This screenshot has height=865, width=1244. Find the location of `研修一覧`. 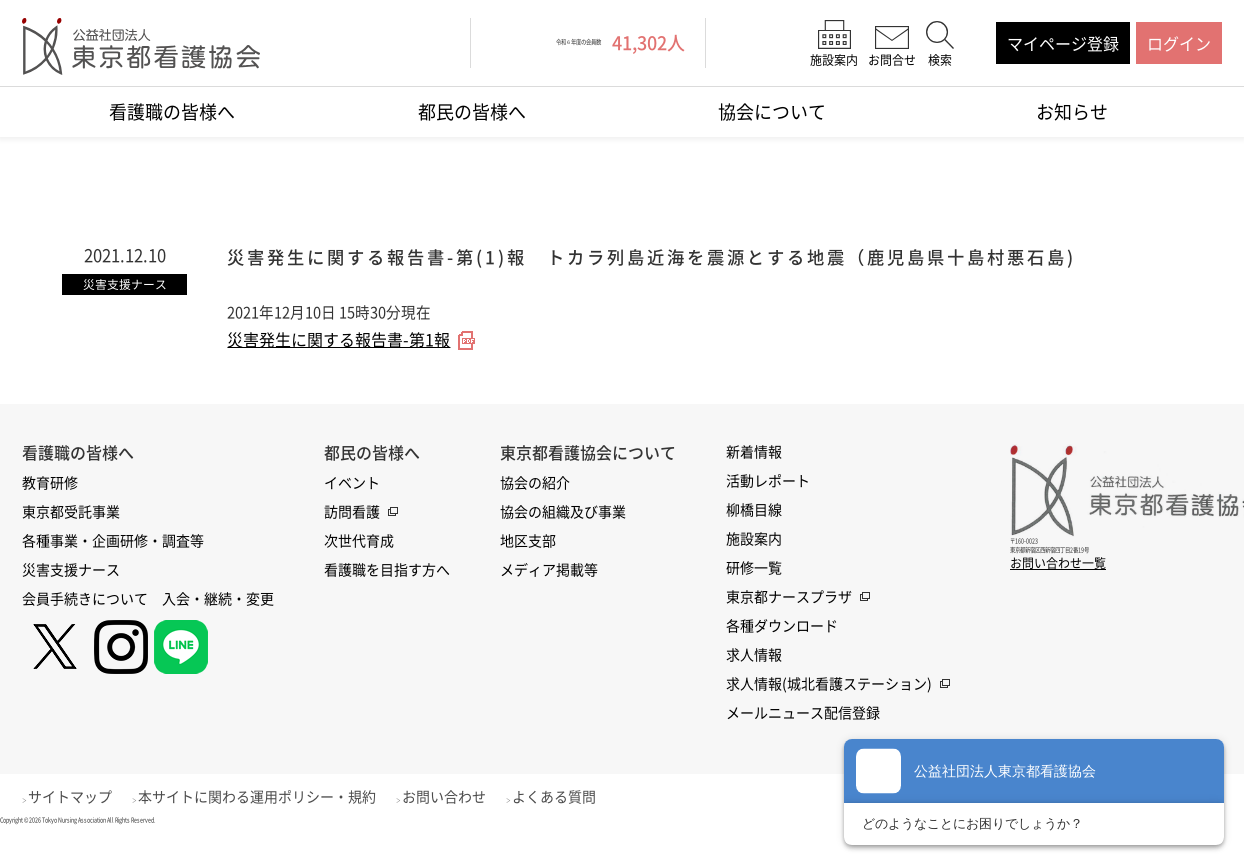

研修一覧 is located at coordinates (754, 594).